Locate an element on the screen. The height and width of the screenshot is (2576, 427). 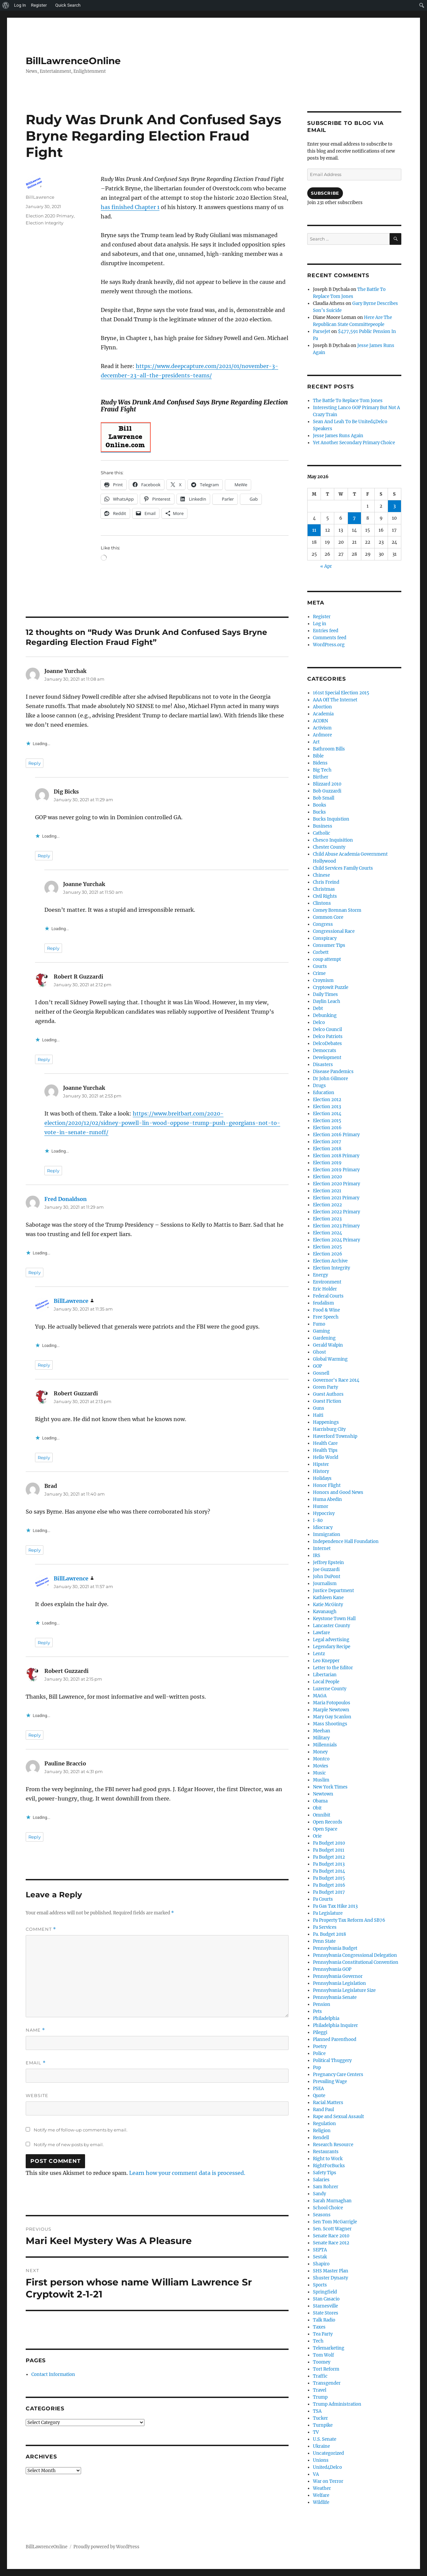
Ardmore is located at coordinates (322, 735).